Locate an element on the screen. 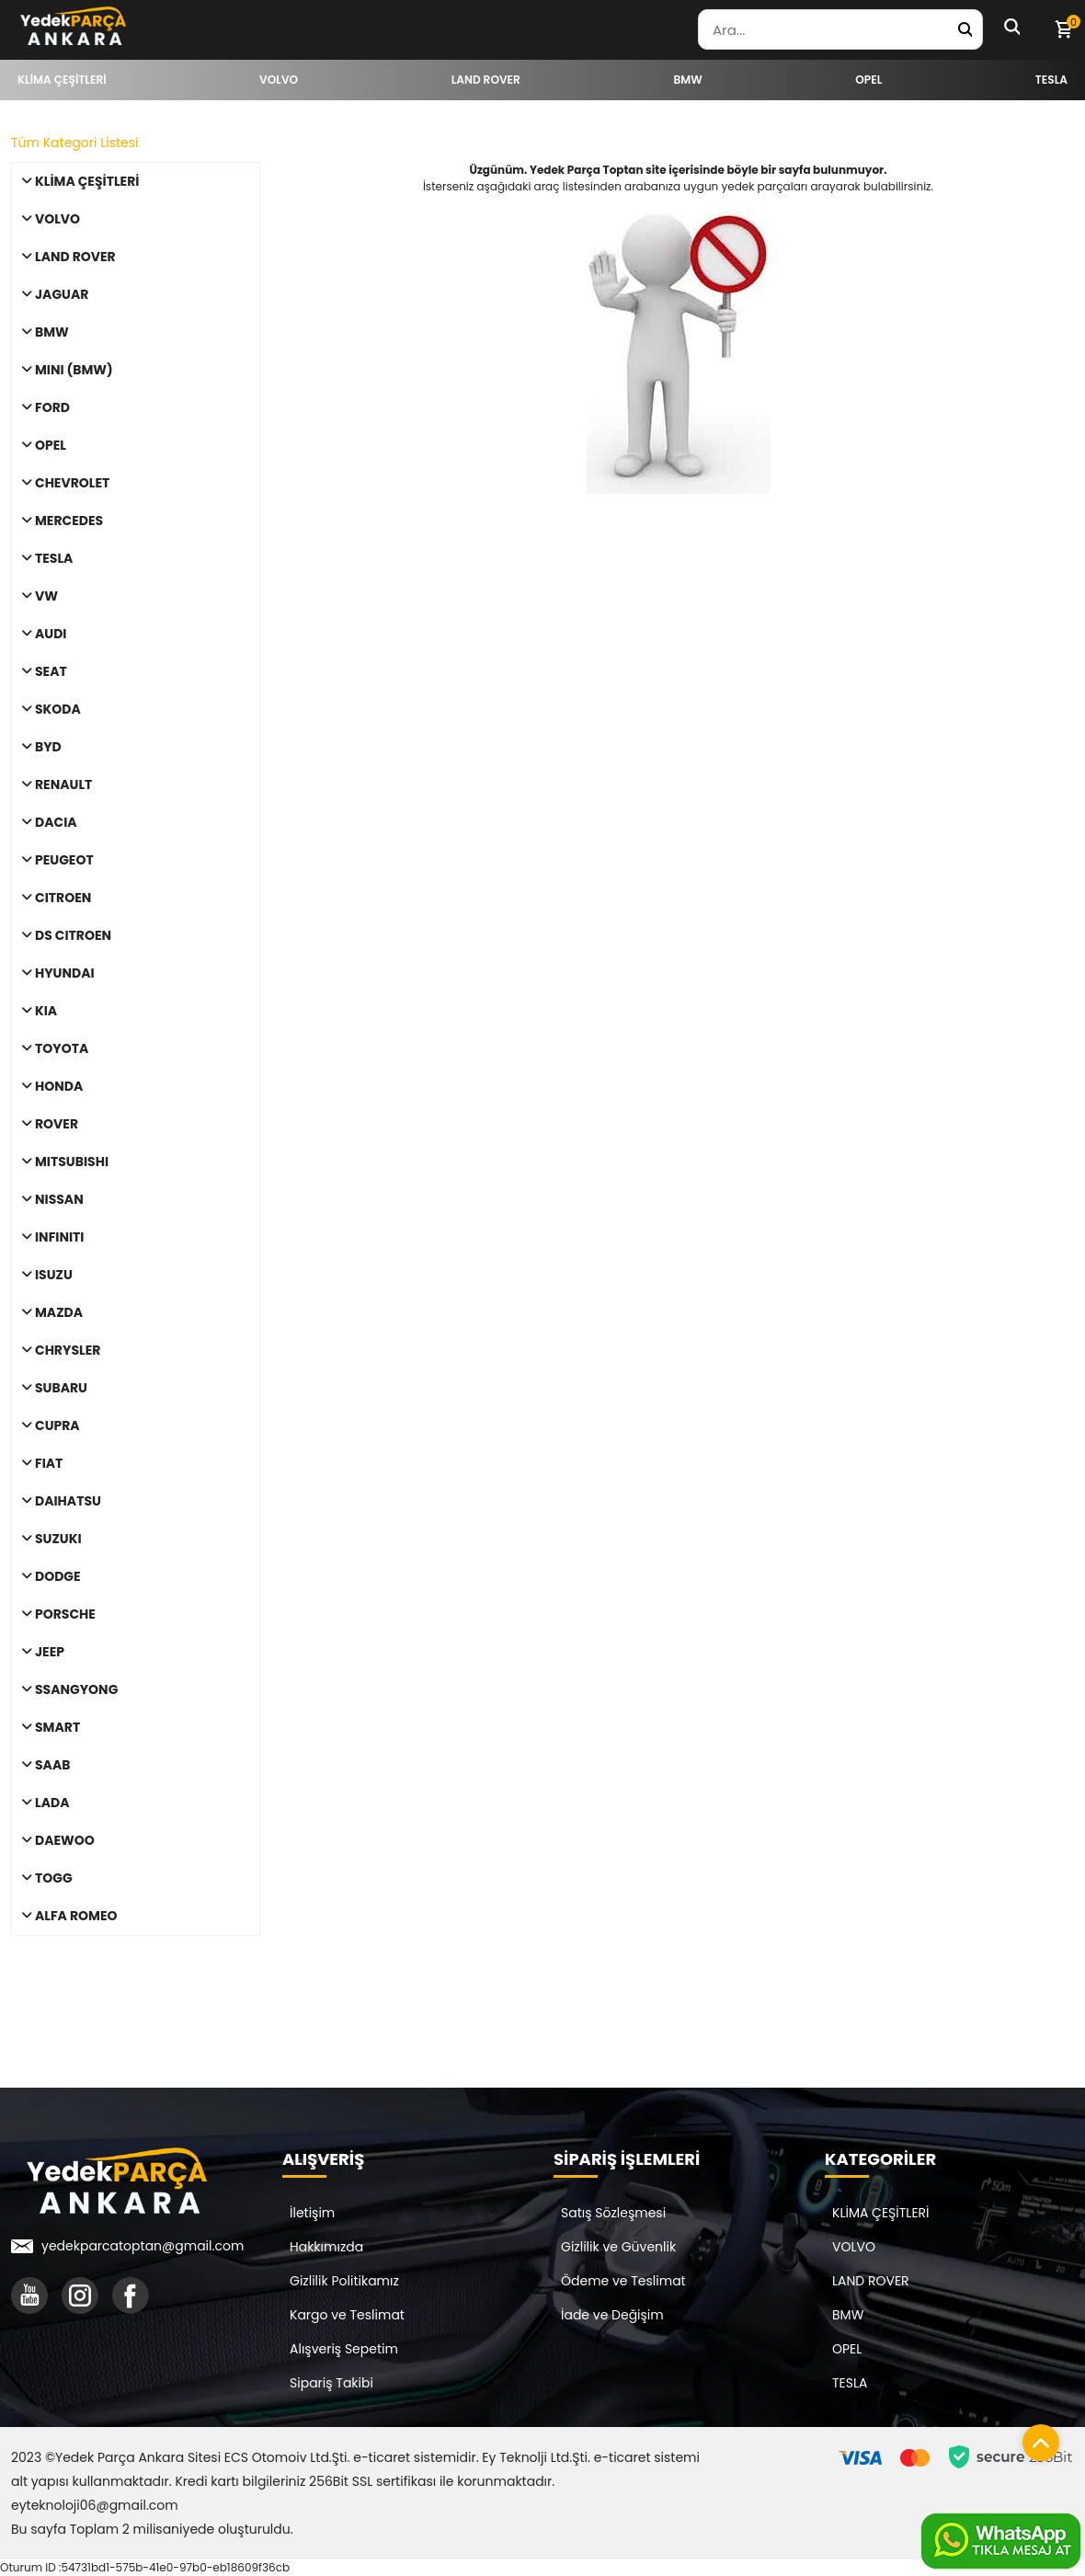 This screenshot has height=2576, width=1085. OPEL is located at coordinates (847, 2349).